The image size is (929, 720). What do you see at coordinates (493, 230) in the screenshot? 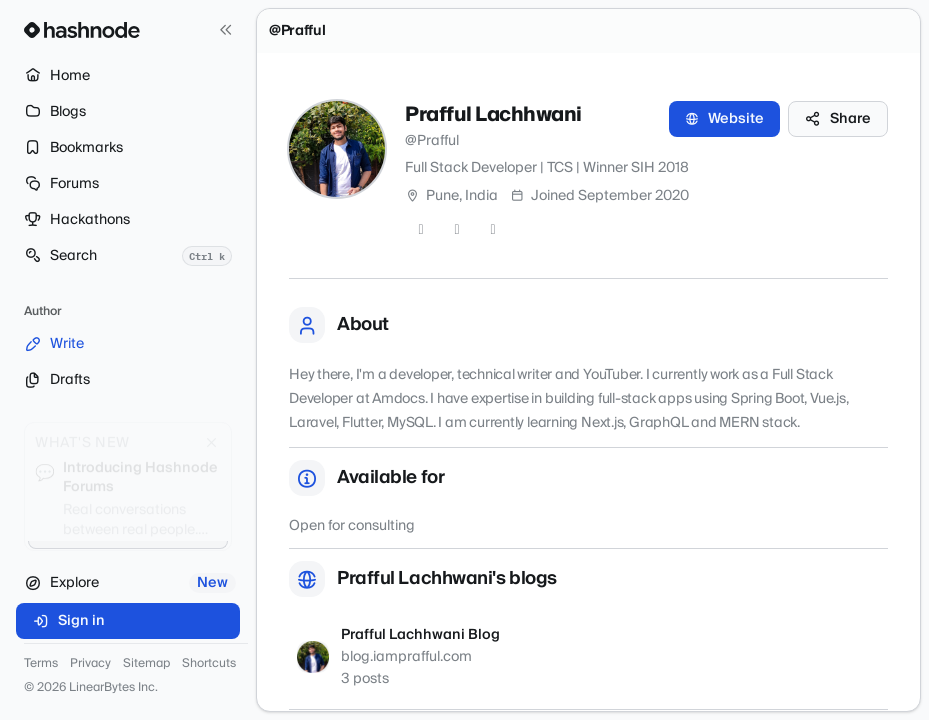
I see `[LinkedIn]` at bounding box center [493, 230].